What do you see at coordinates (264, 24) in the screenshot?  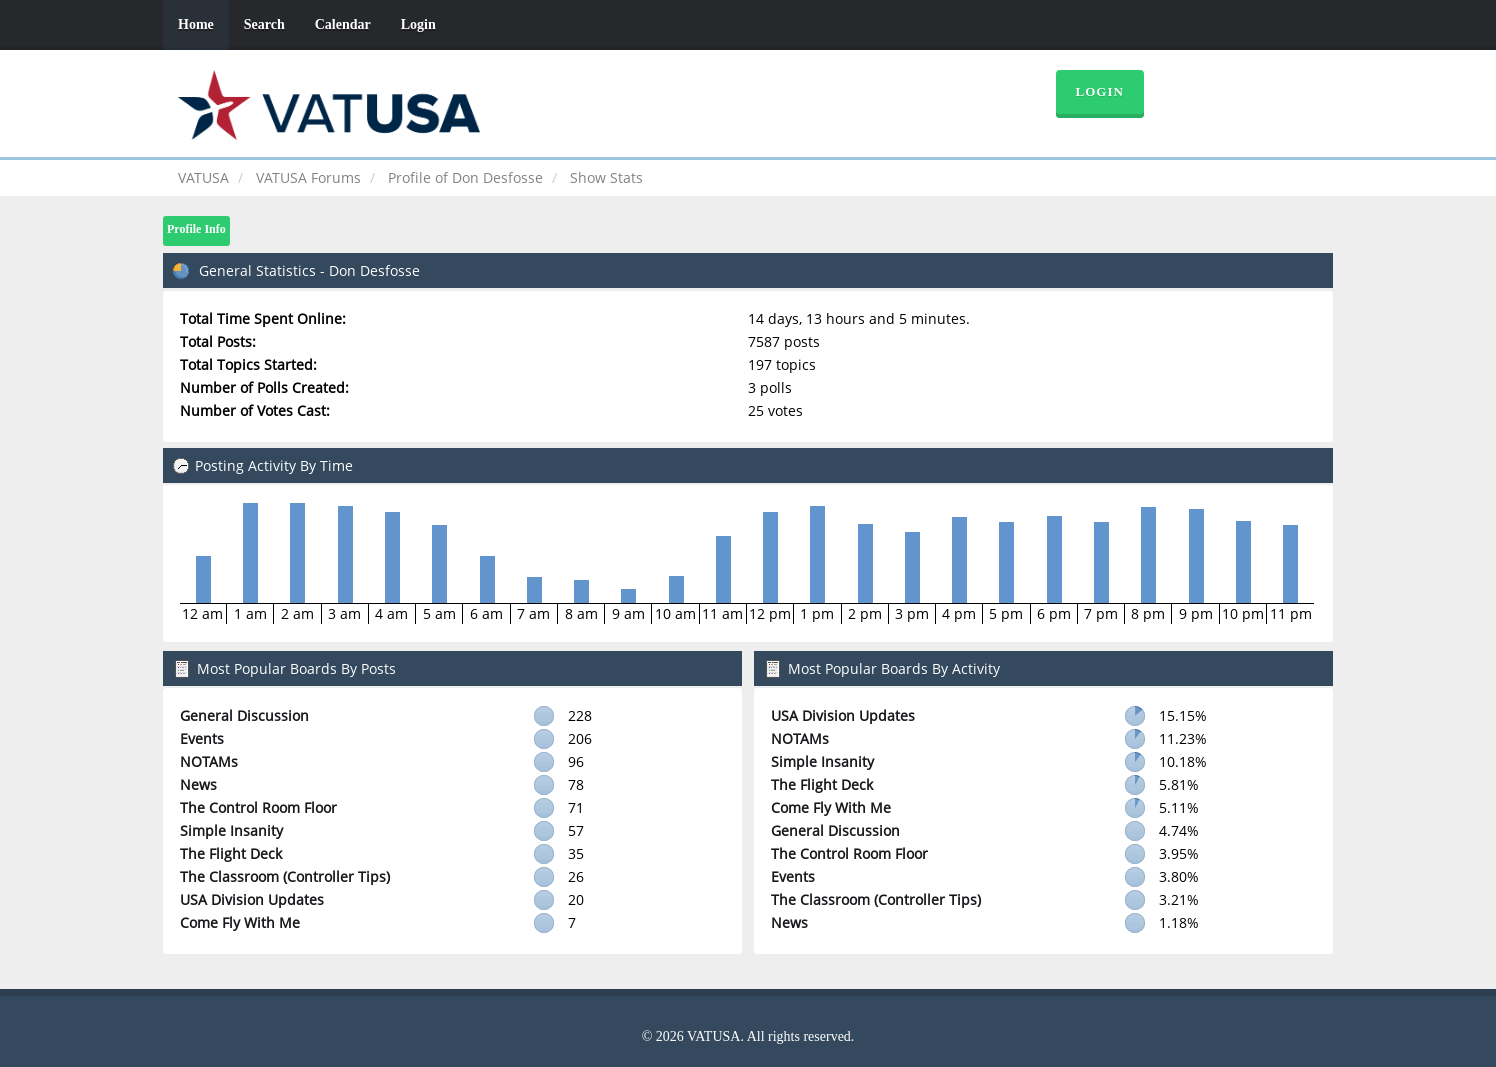 I see `Search` at bounding box center [264, 24].